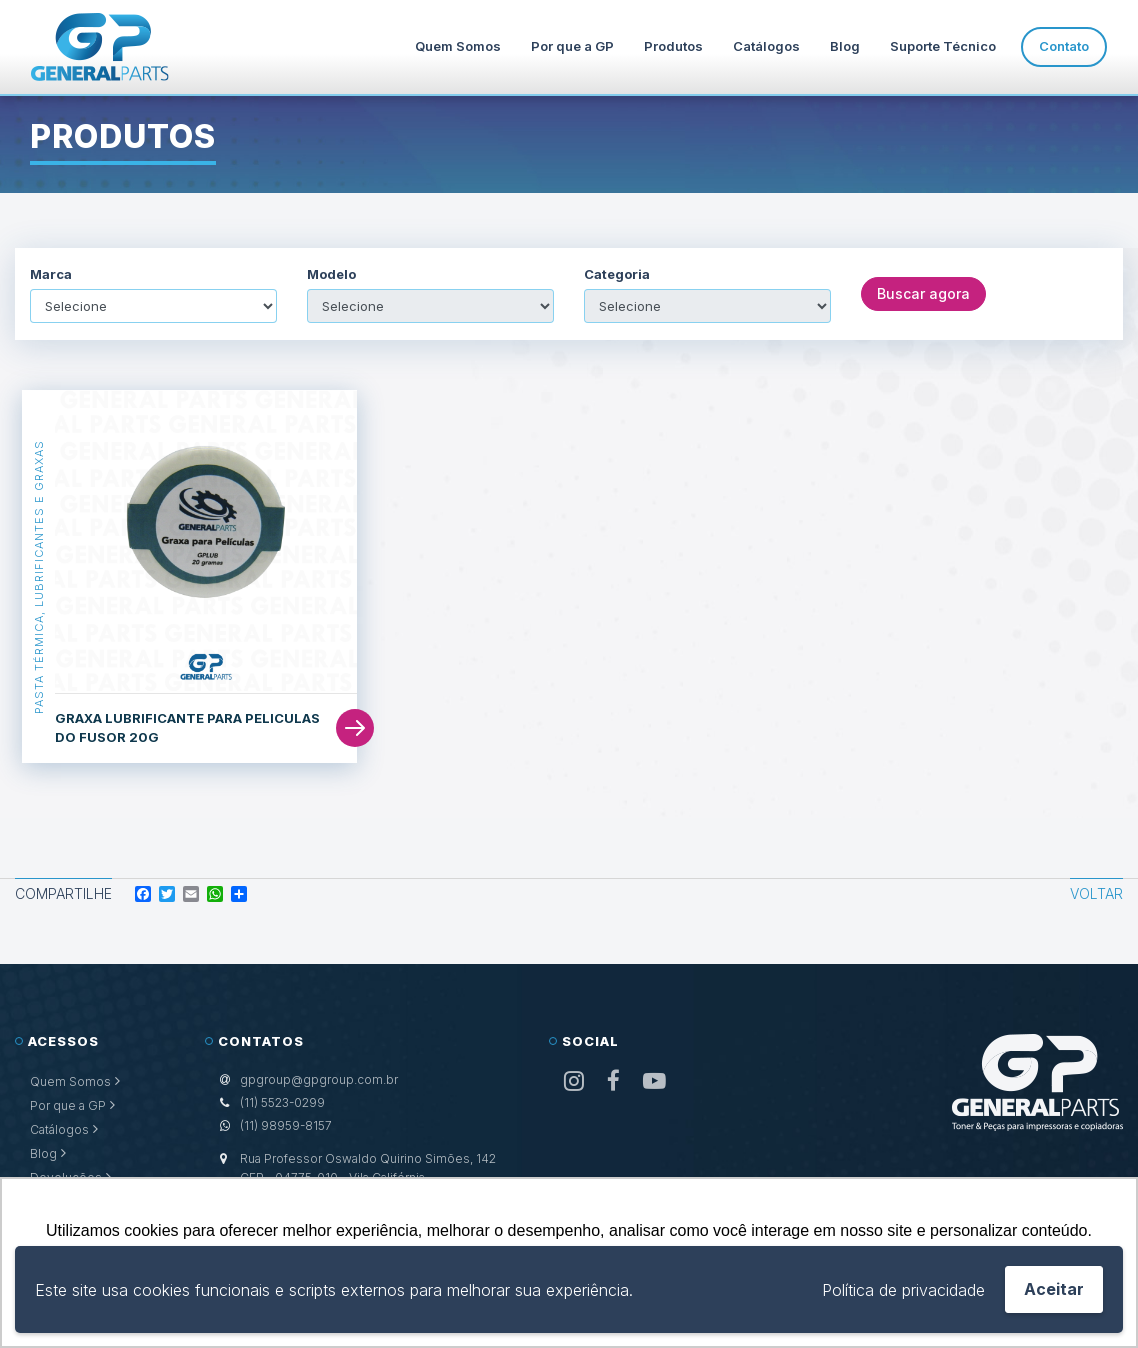  I want to click on Catálogos, so click(766, 46).